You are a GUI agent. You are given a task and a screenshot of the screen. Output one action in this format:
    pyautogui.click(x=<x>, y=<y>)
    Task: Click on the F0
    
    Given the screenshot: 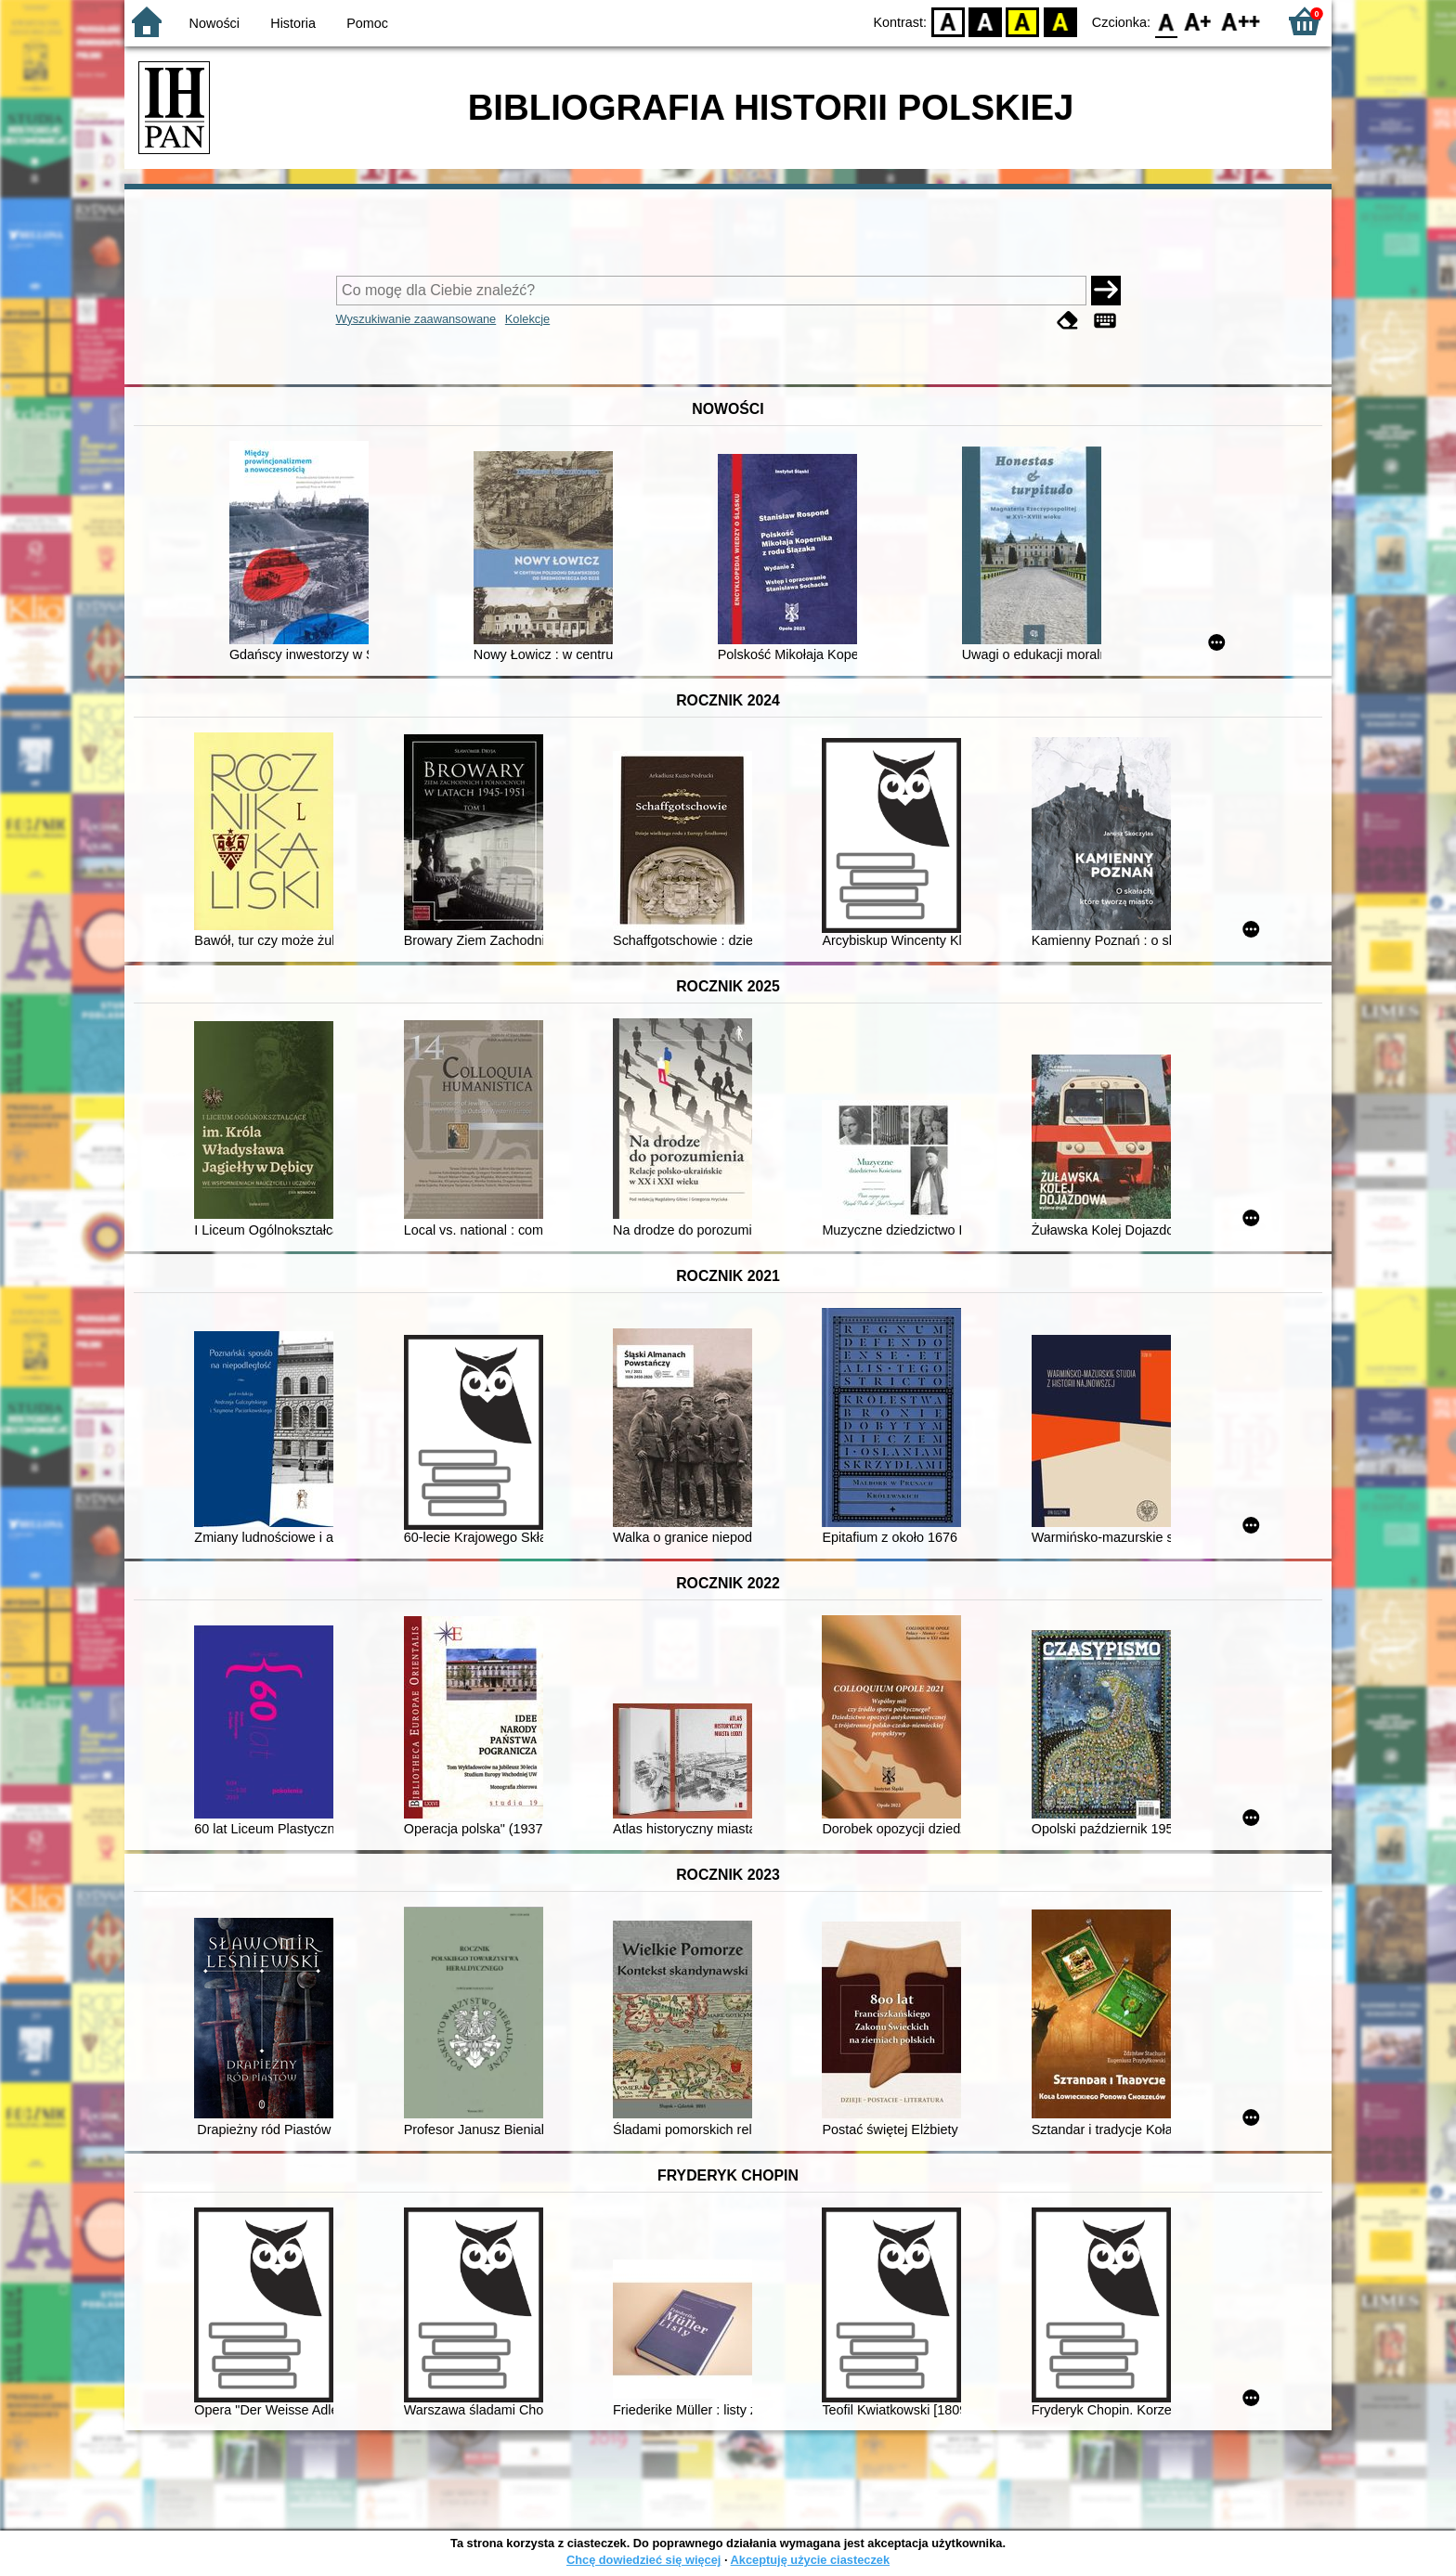 What is the action you would take?
    pyautogui.click(x=1166, y=21)
    